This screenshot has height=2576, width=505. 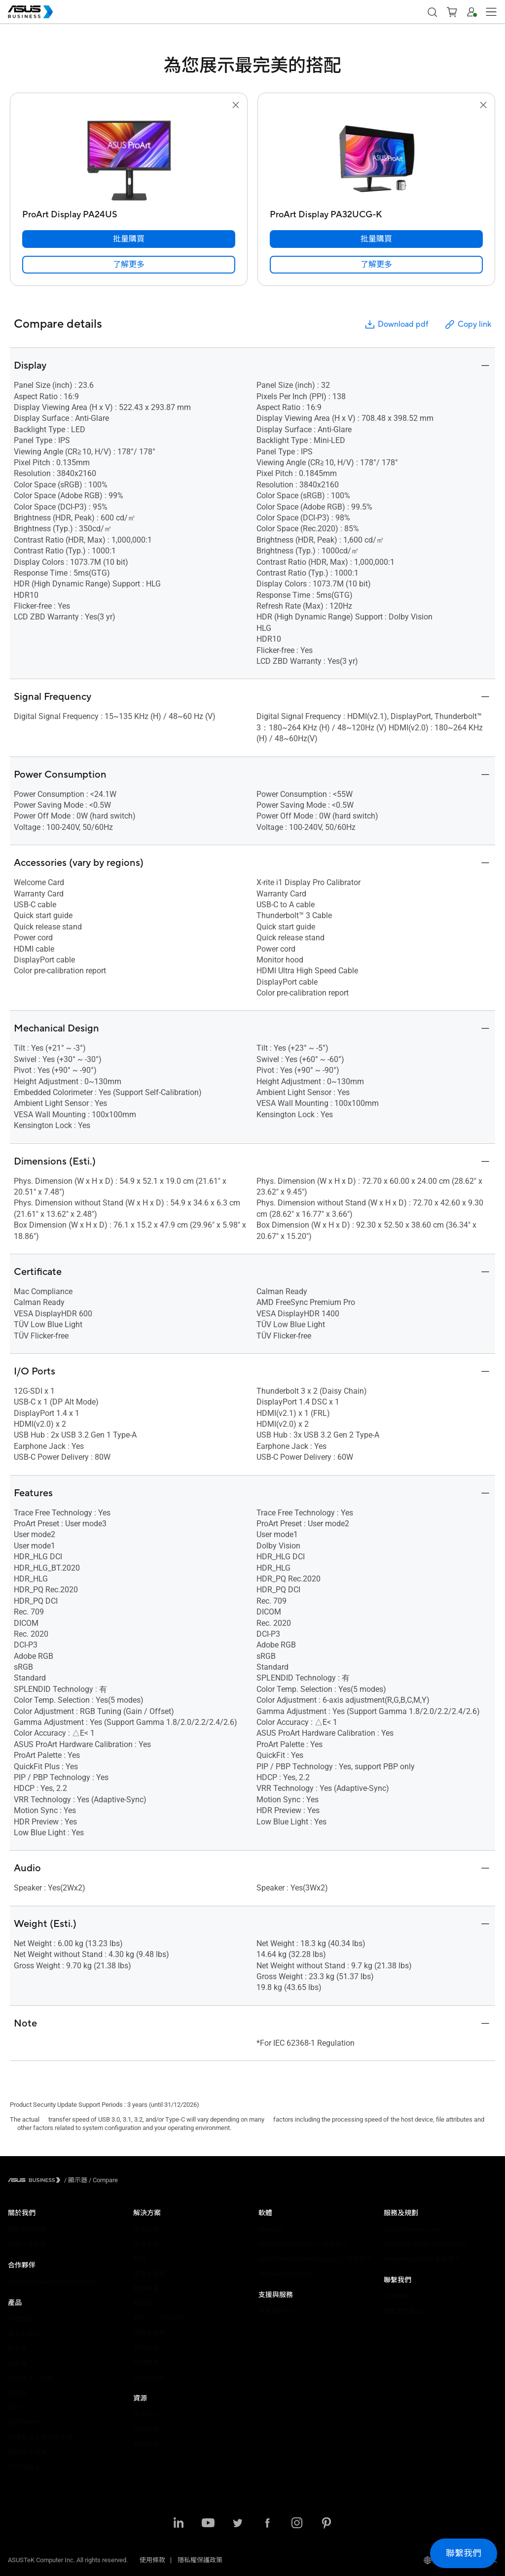 What do you see at coordinates (21, 2319) in the screenshot?
I see `手提電腦` at bounding box center [21, 2319].